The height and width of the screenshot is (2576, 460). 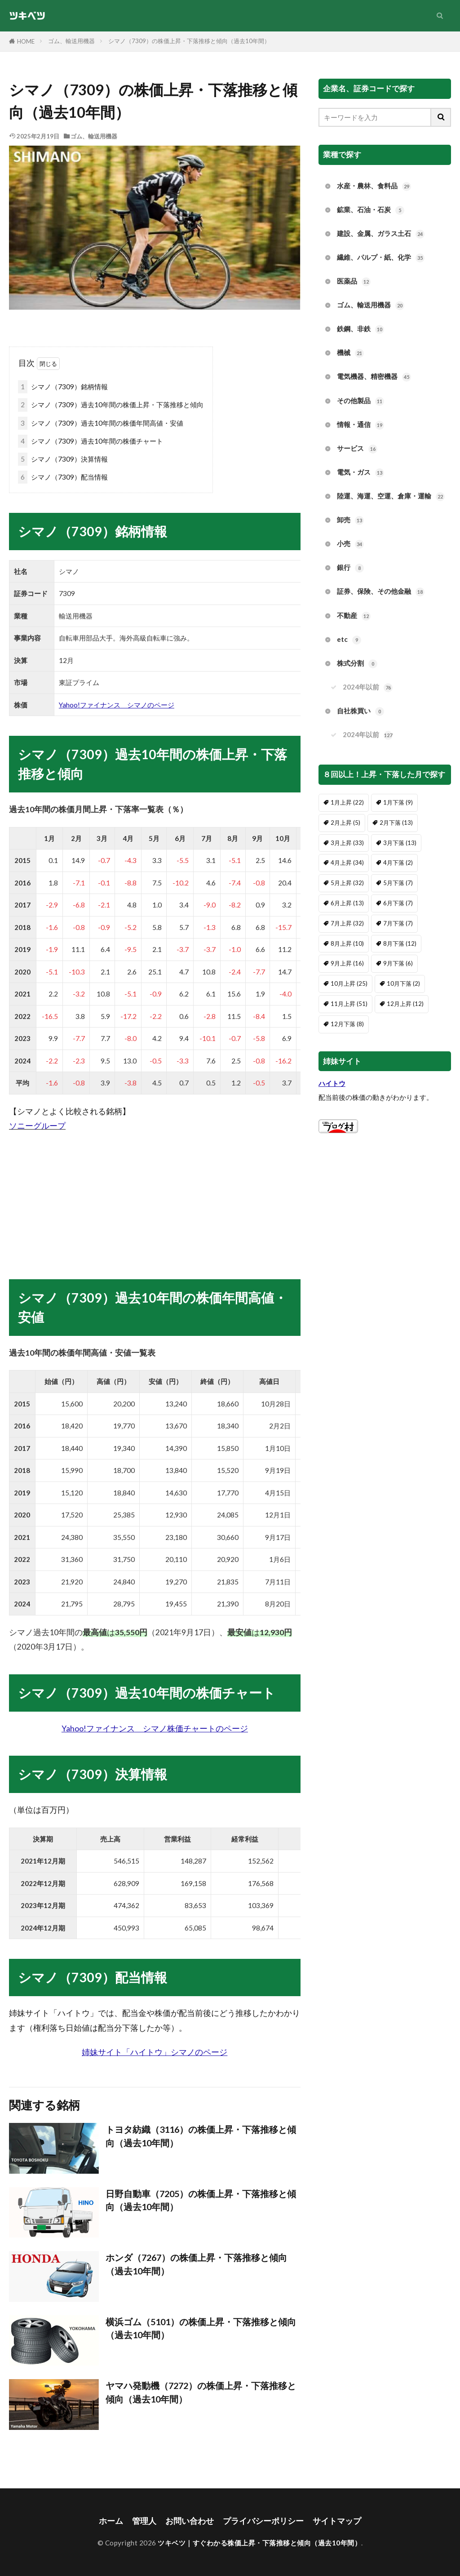 I want to click on 銀行, so click(x=350, y=568).